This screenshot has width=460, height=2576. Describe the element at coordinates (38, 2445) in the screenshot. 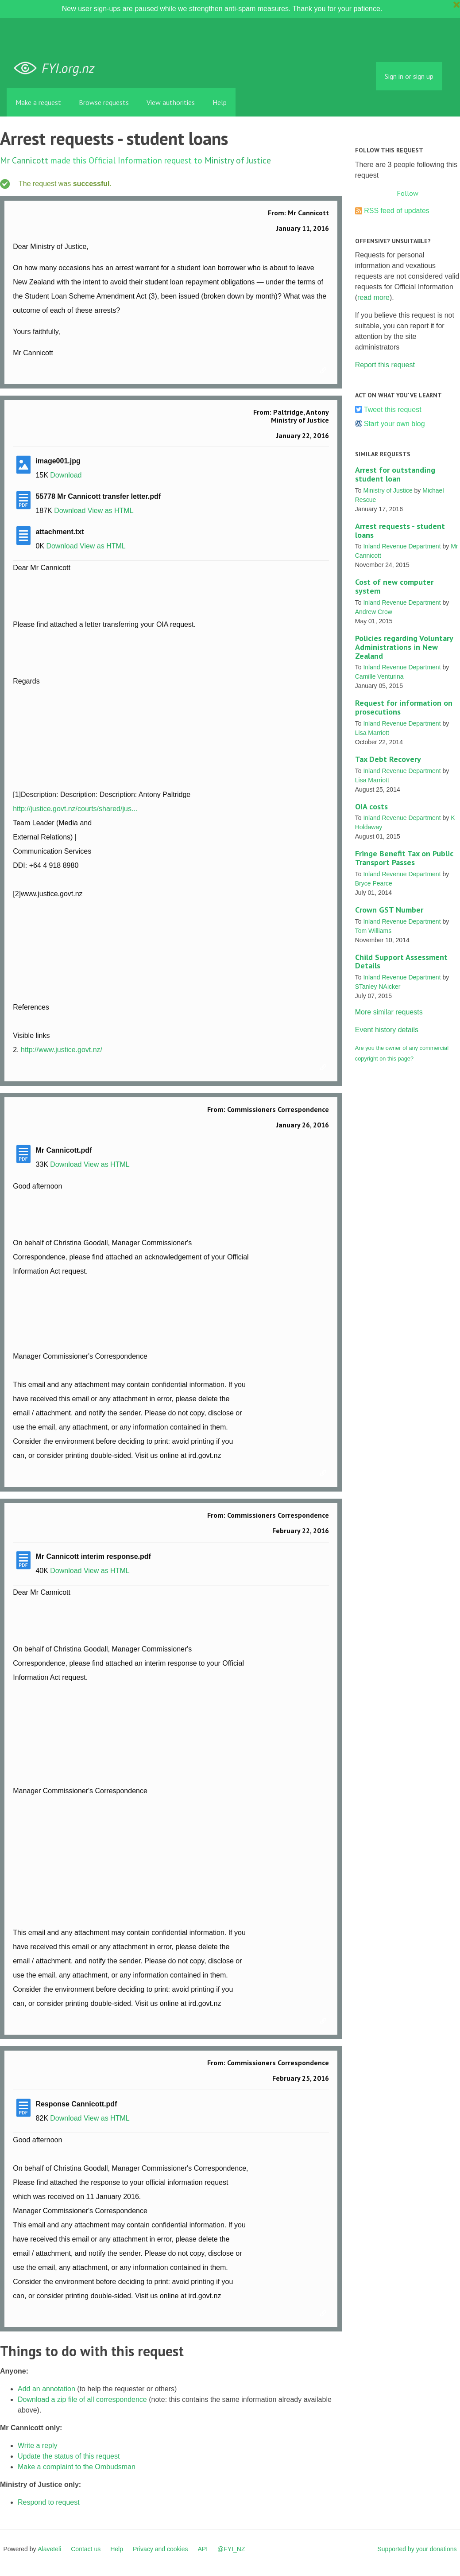

I see `Write a reply` at that location.